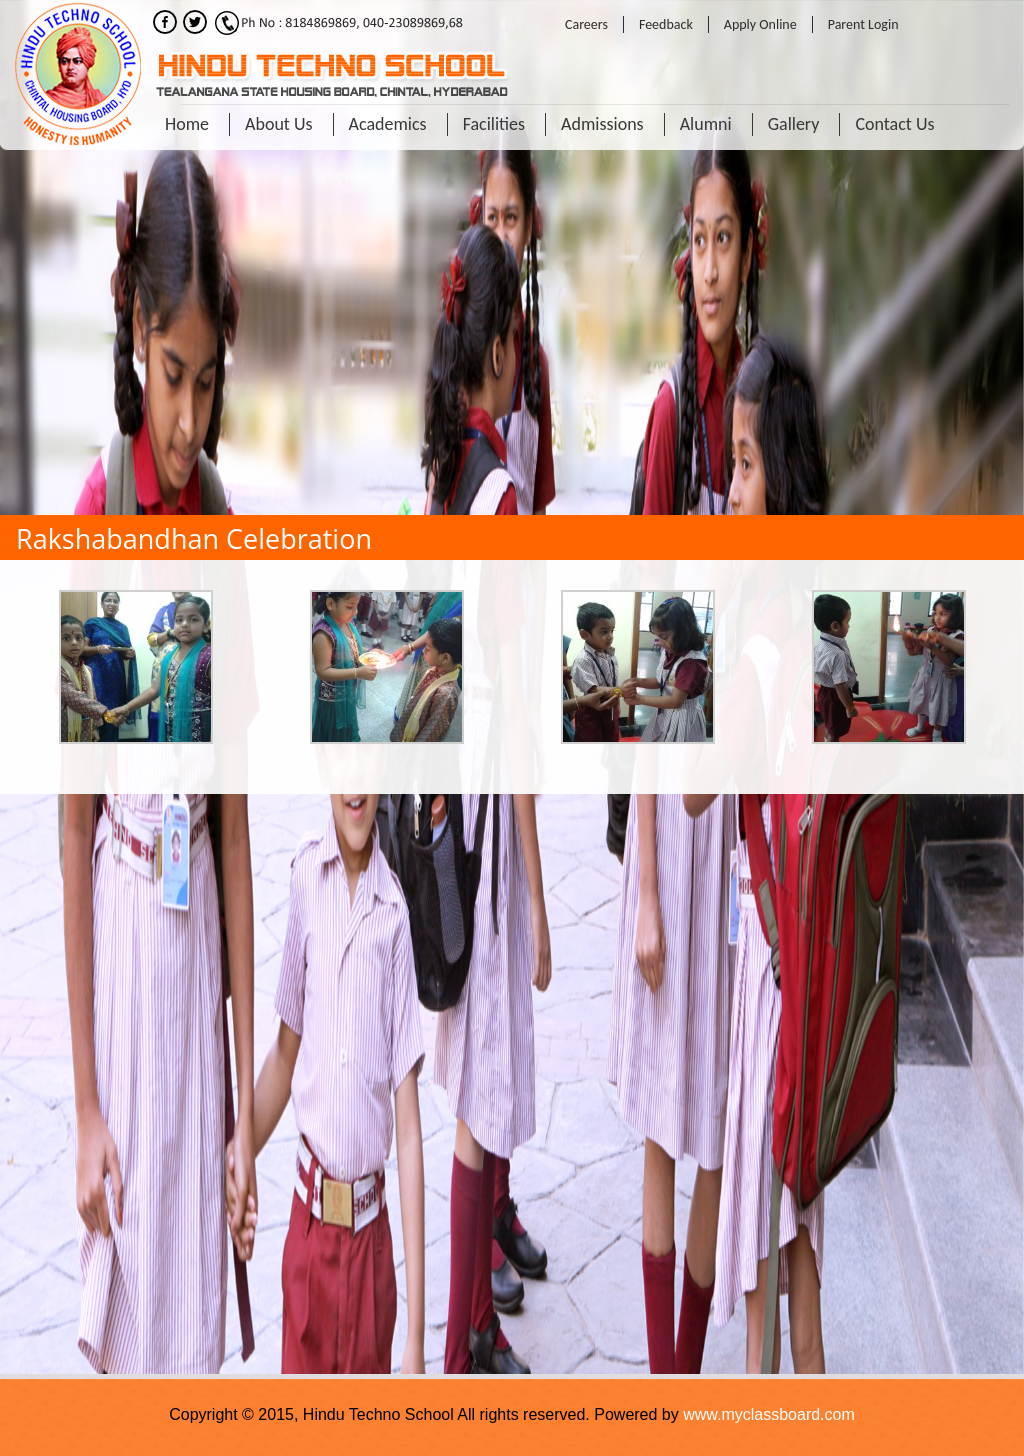 The height and width of the screenshot is (1456, 1024). I want to click on Apply Online, so click(760, 24).